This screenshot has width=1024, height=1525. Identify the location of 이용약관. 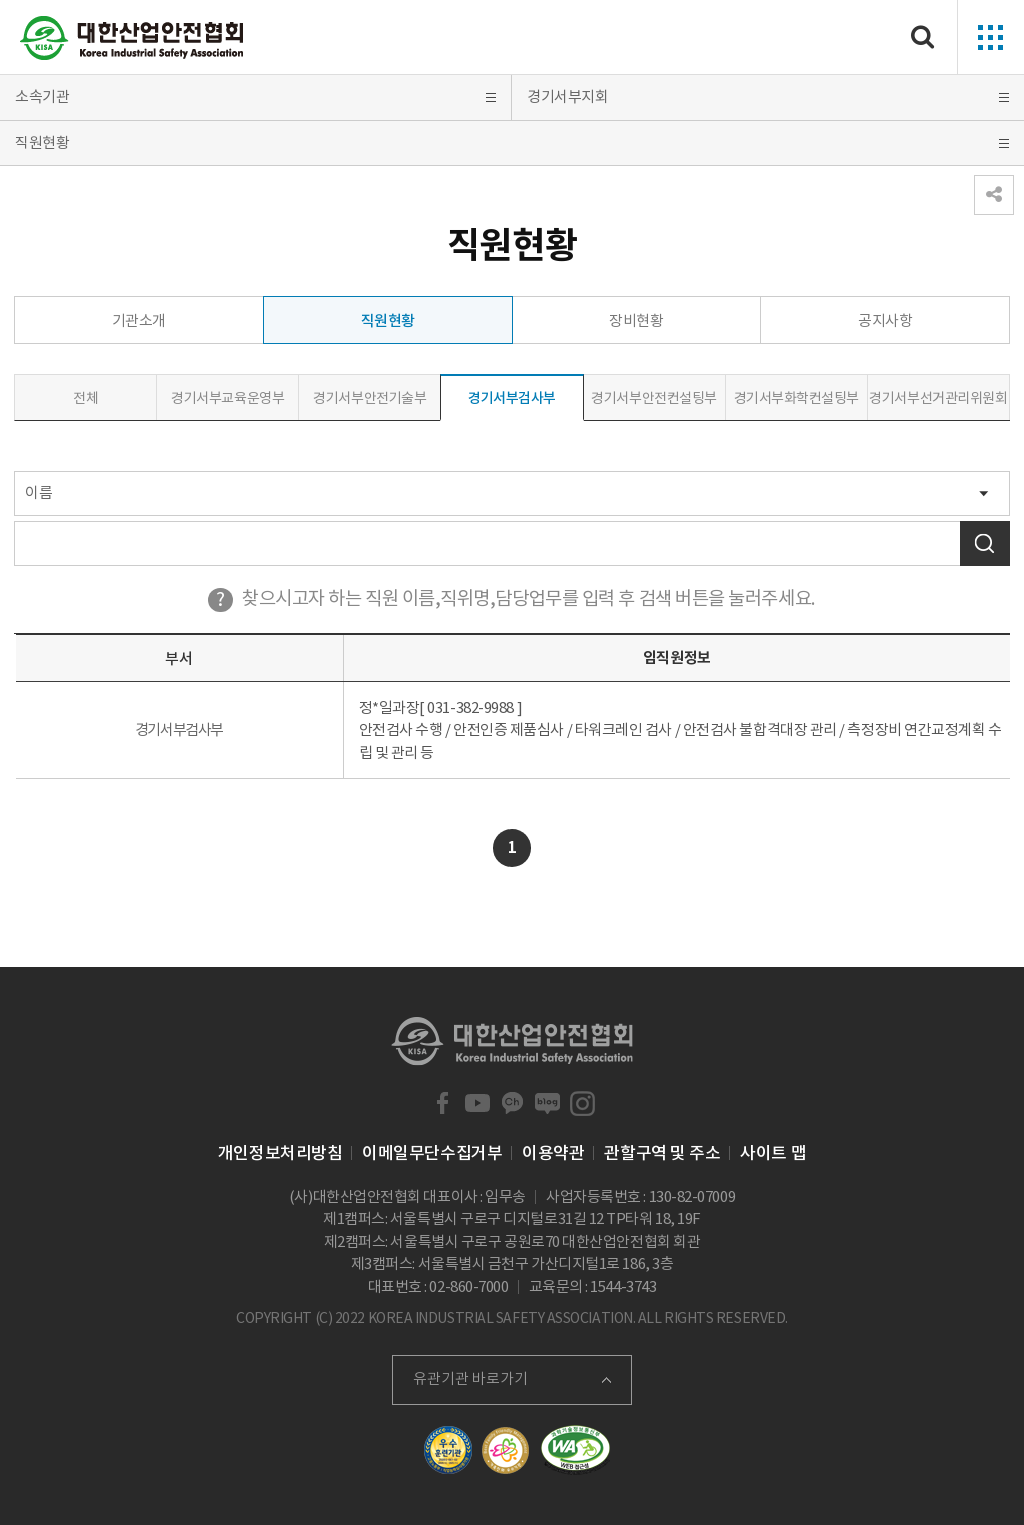
(553, 1153).